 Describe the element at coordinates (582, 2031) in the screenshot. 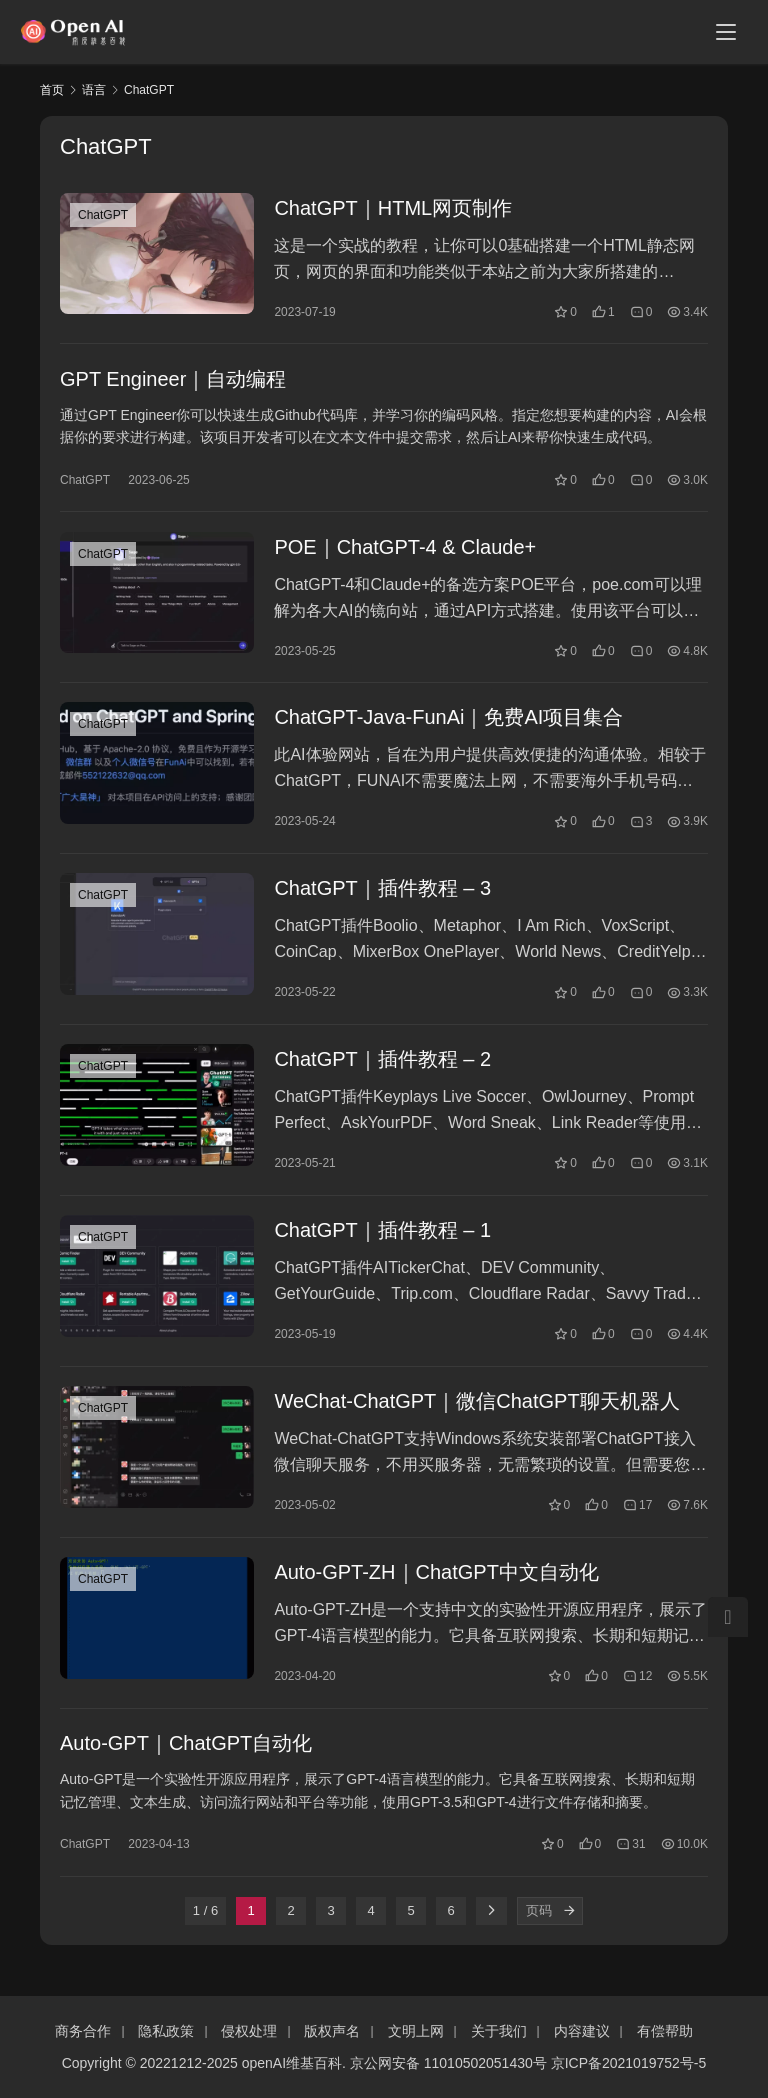

I see `内容建议` at that location.